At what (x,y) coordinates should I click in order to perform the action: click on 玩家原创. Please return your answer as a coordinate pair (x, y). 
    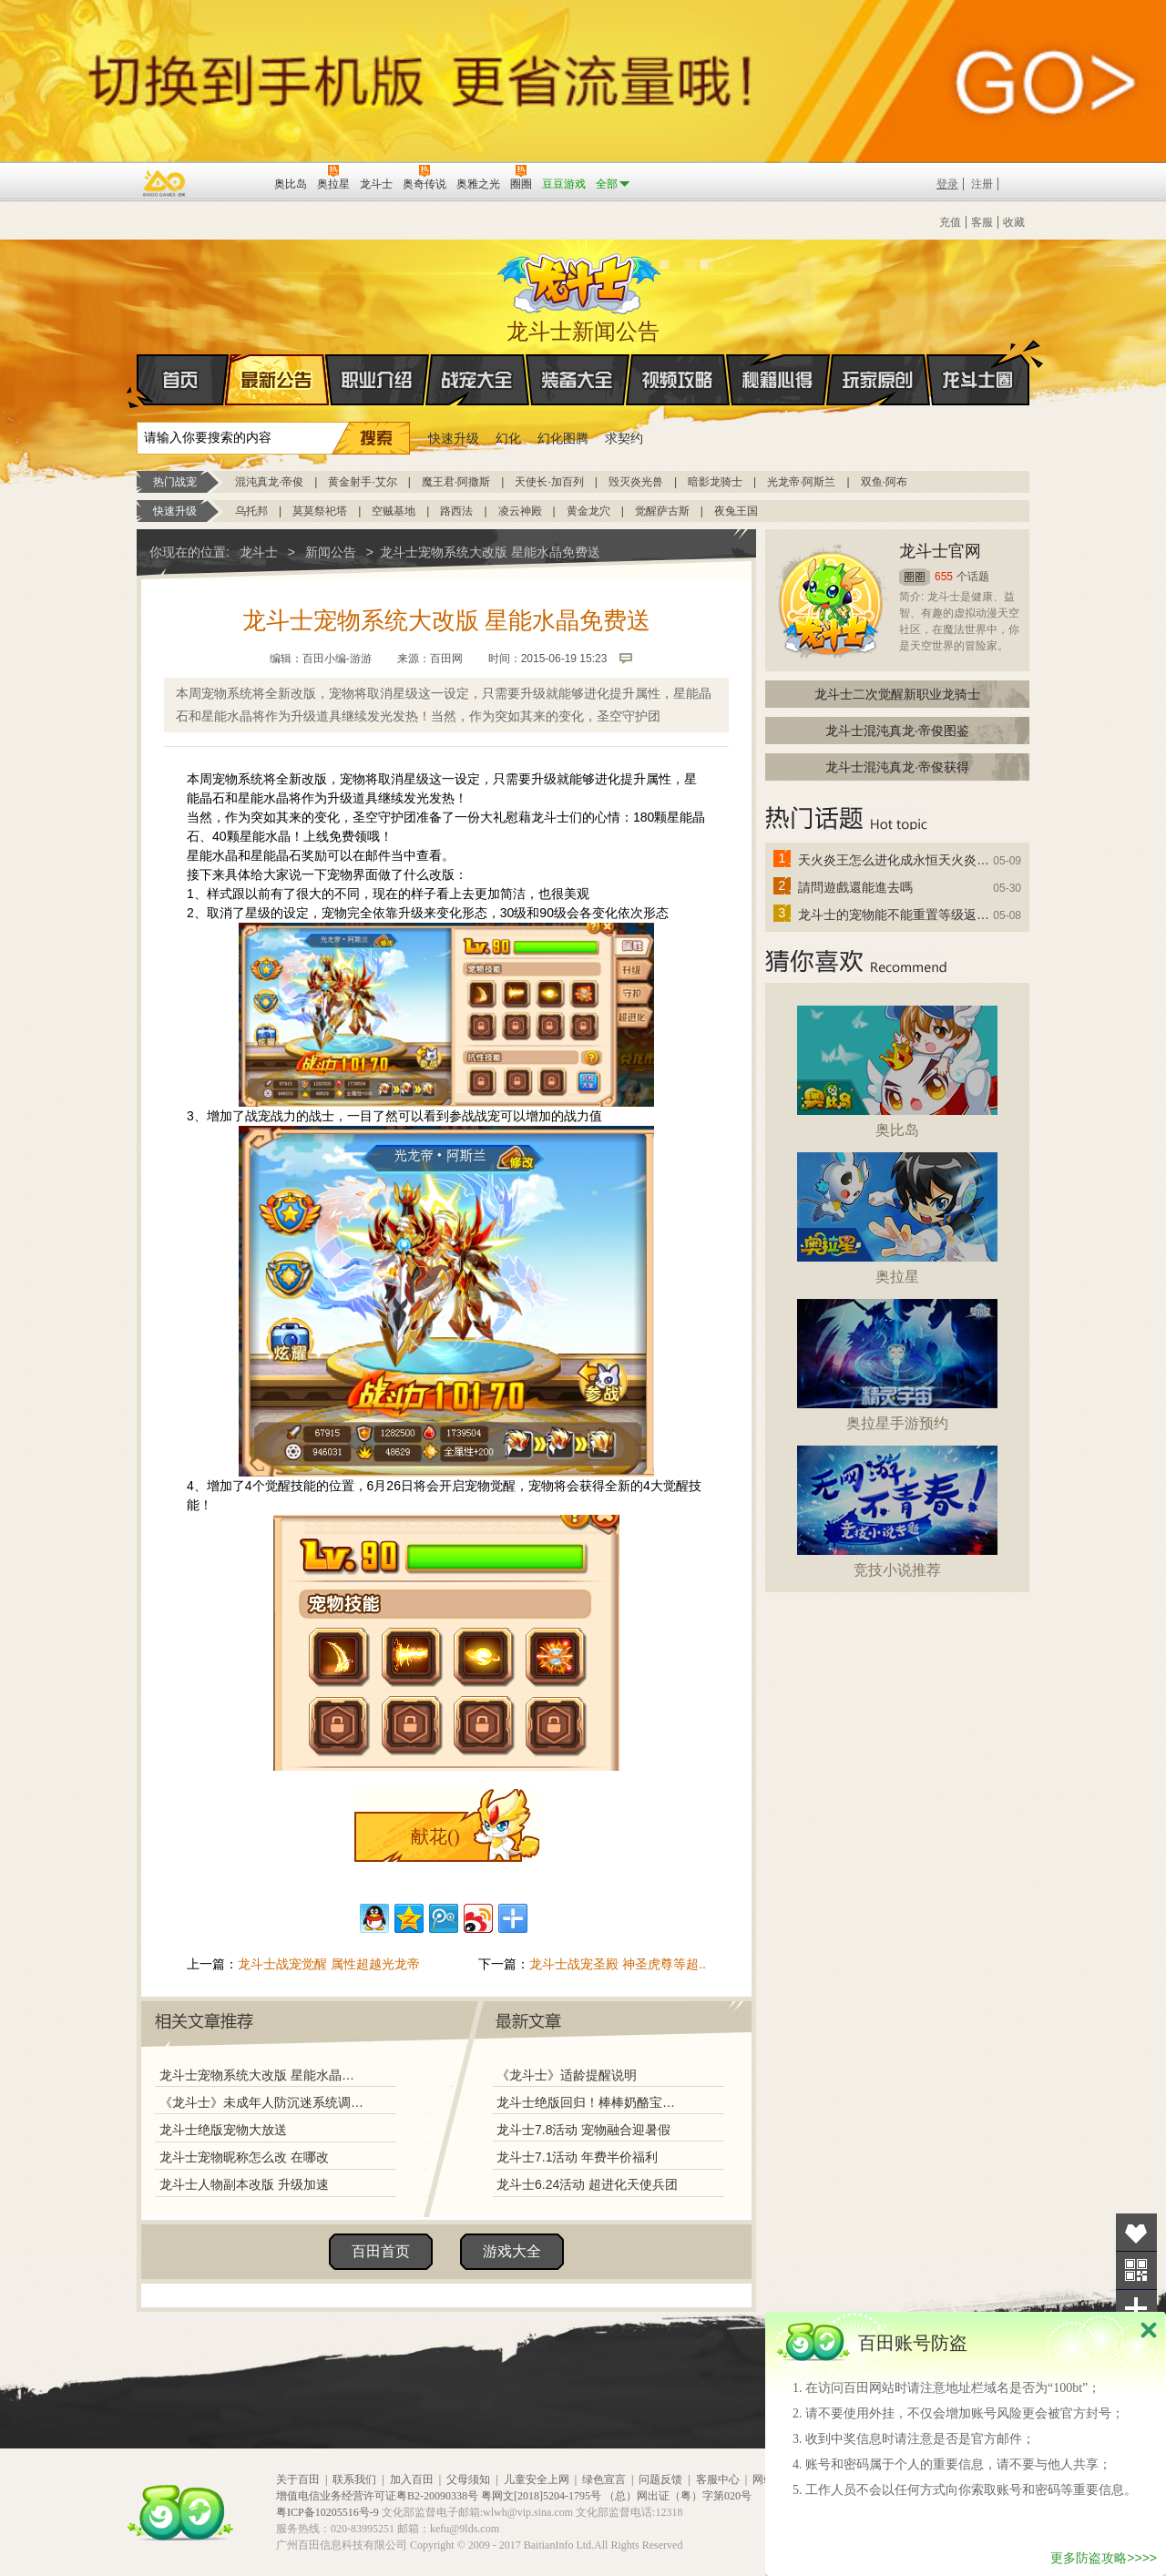
    Looking at the image, I should click on (878, 379).